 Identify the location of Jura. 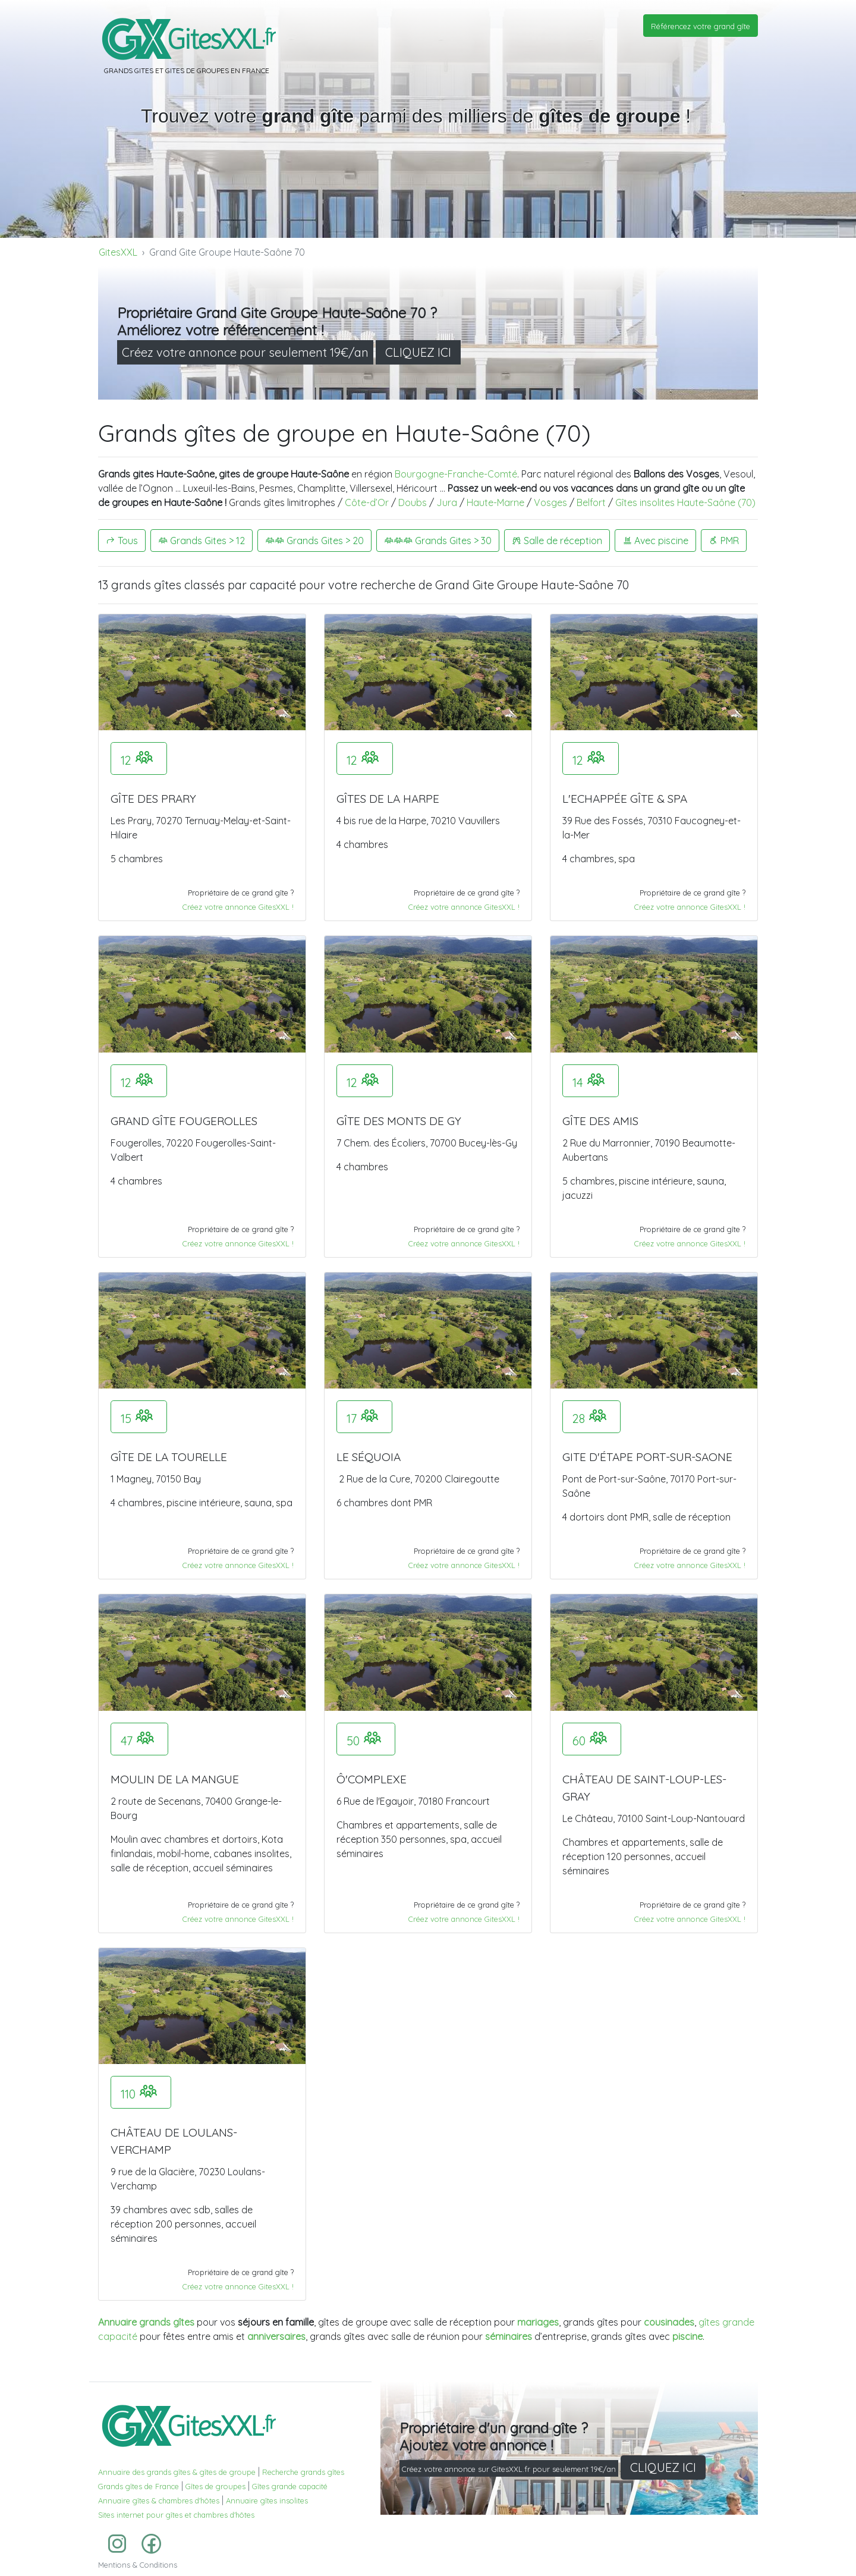
(446, 502).